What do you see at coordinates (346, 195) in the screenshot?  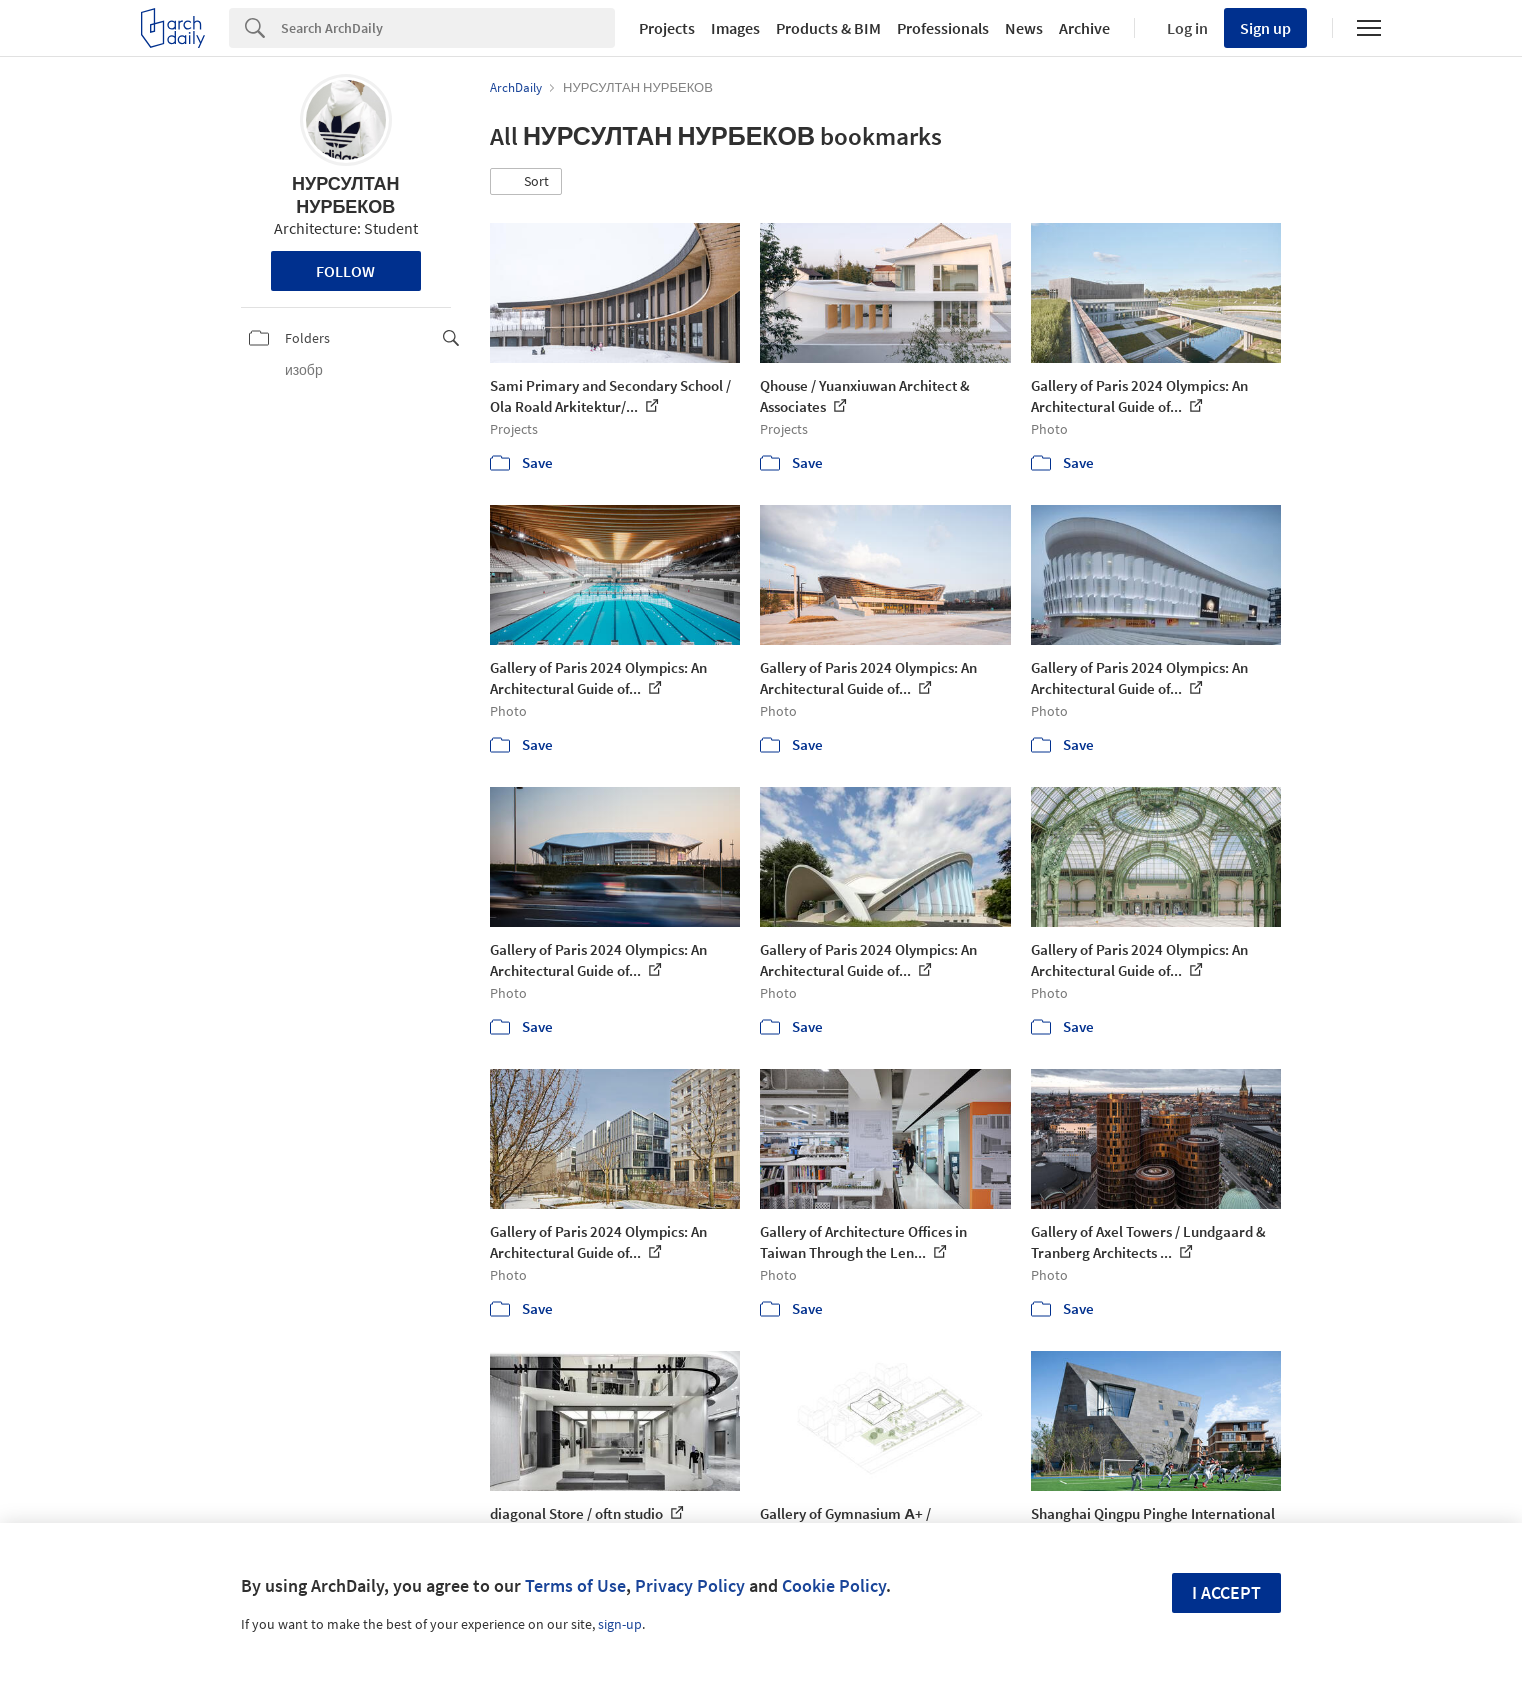 I see `НУРСУЛТАН НУРБЕКОВ` at bounding box center [346, 195].